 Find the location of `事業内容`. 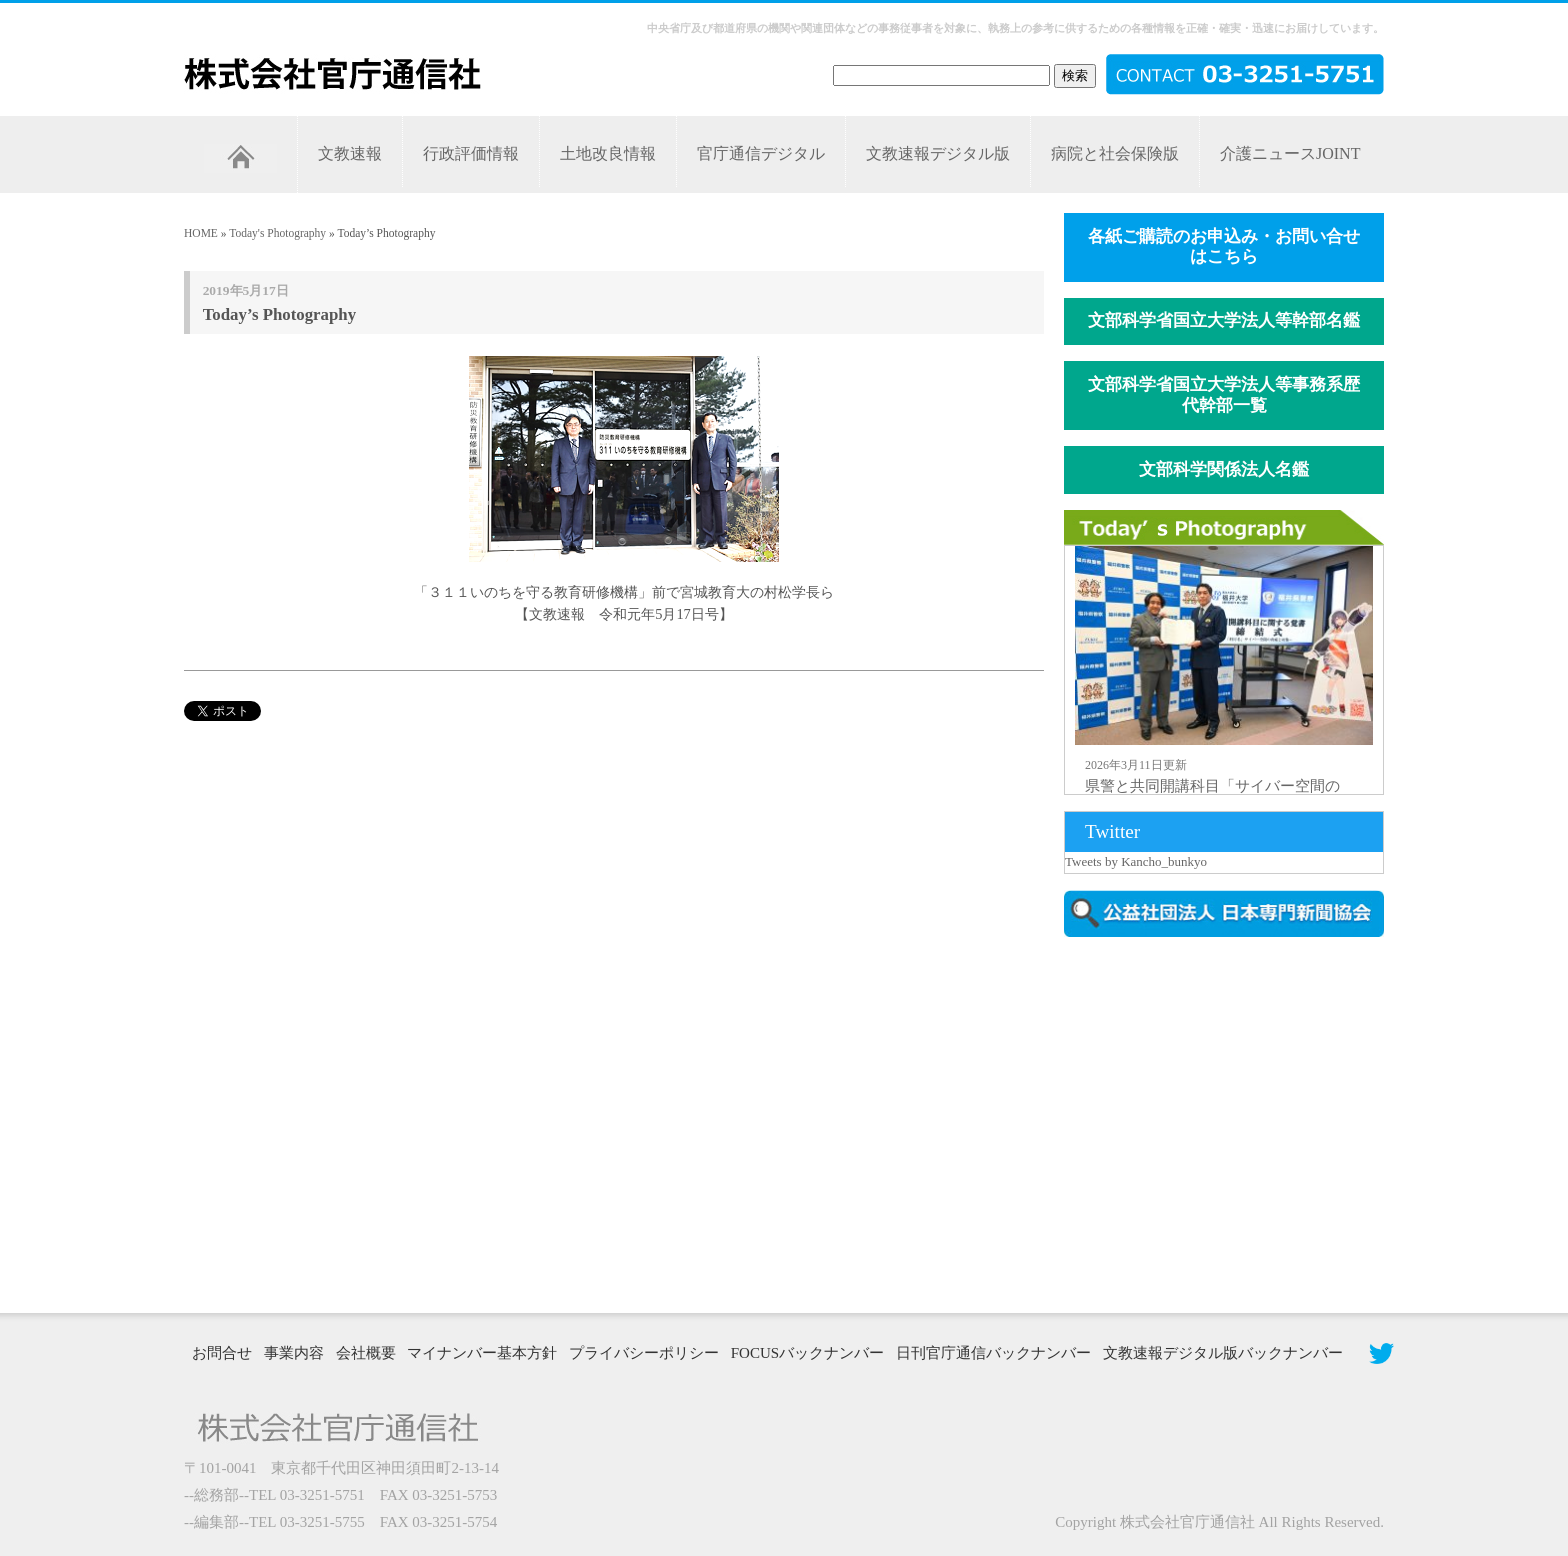

事業内容 is located at coordinates (294, 1353).